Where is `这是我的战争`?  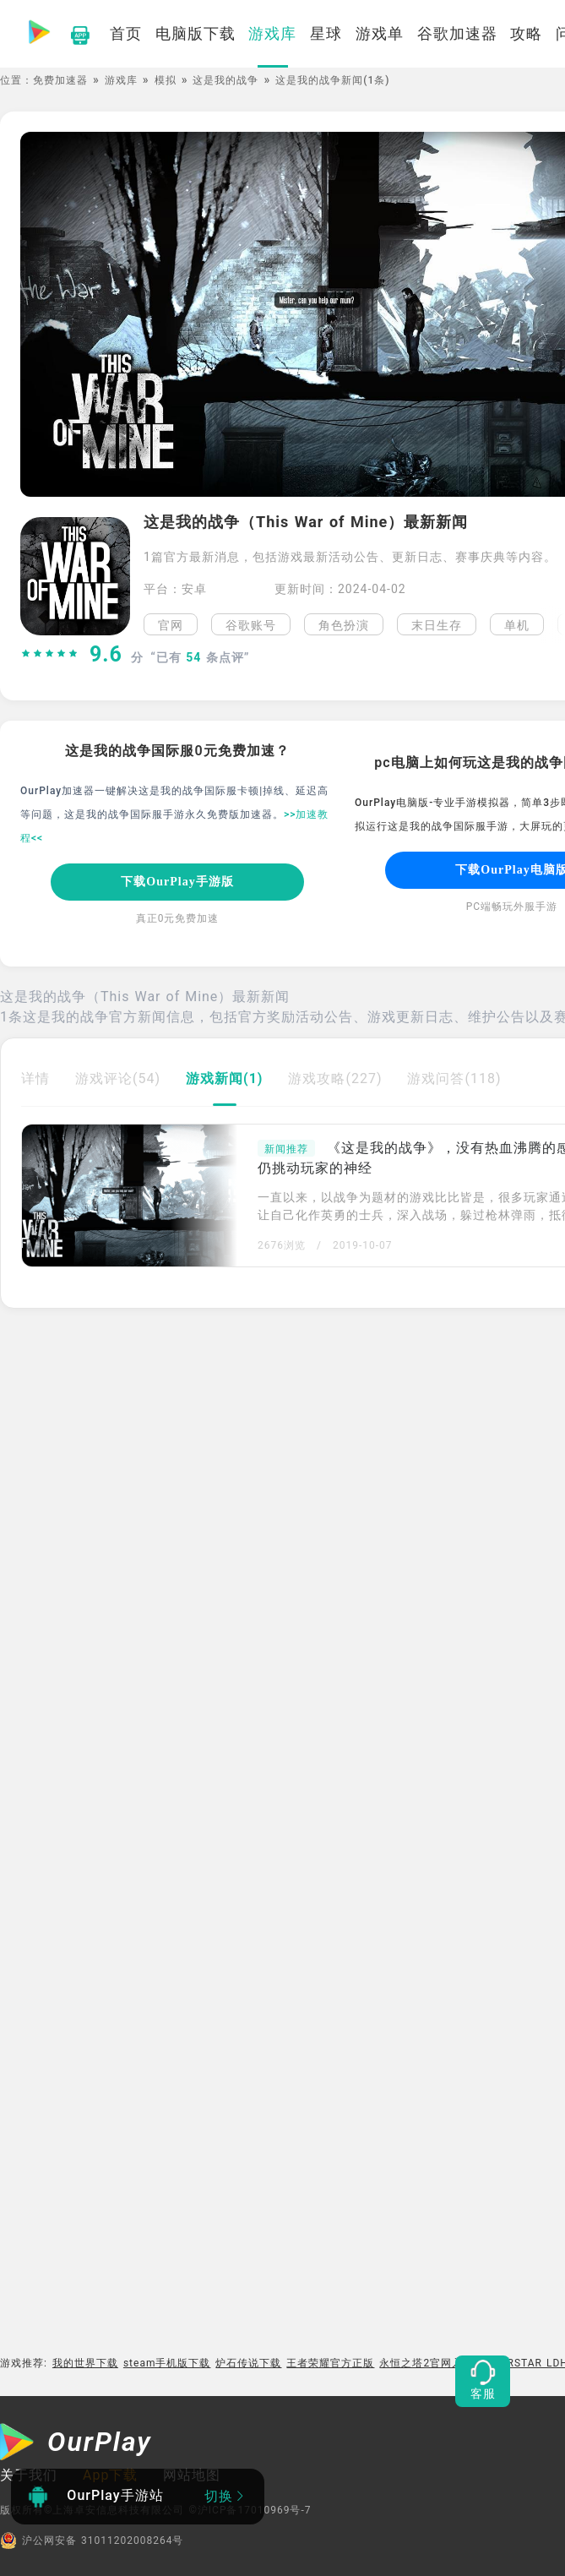
这是我的战争 is located at coordinates (225, 80).